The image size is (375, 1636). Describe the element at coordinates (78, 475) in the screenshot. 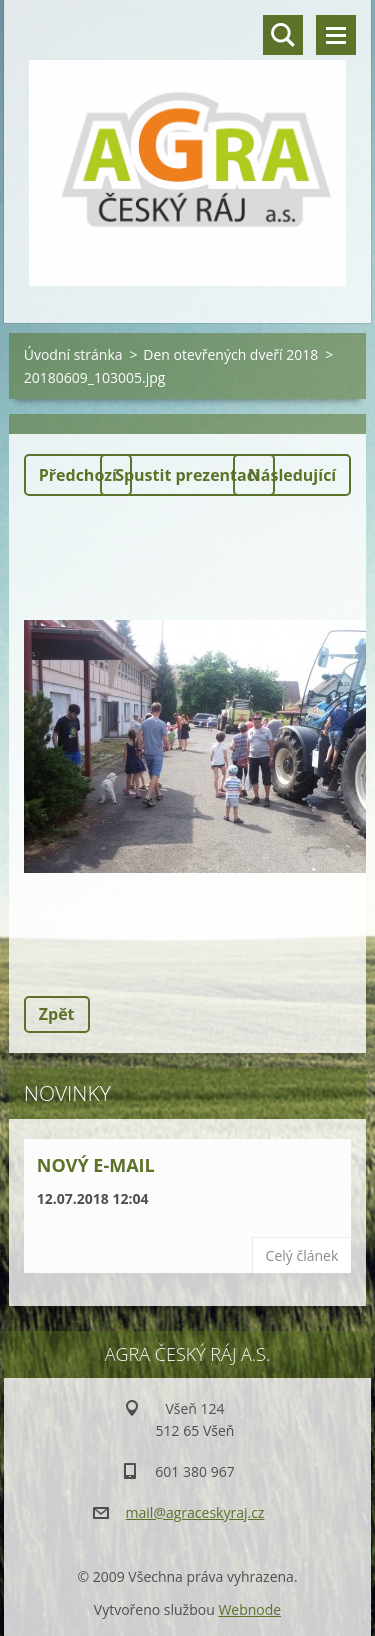

I see `Předchozí` at that location.